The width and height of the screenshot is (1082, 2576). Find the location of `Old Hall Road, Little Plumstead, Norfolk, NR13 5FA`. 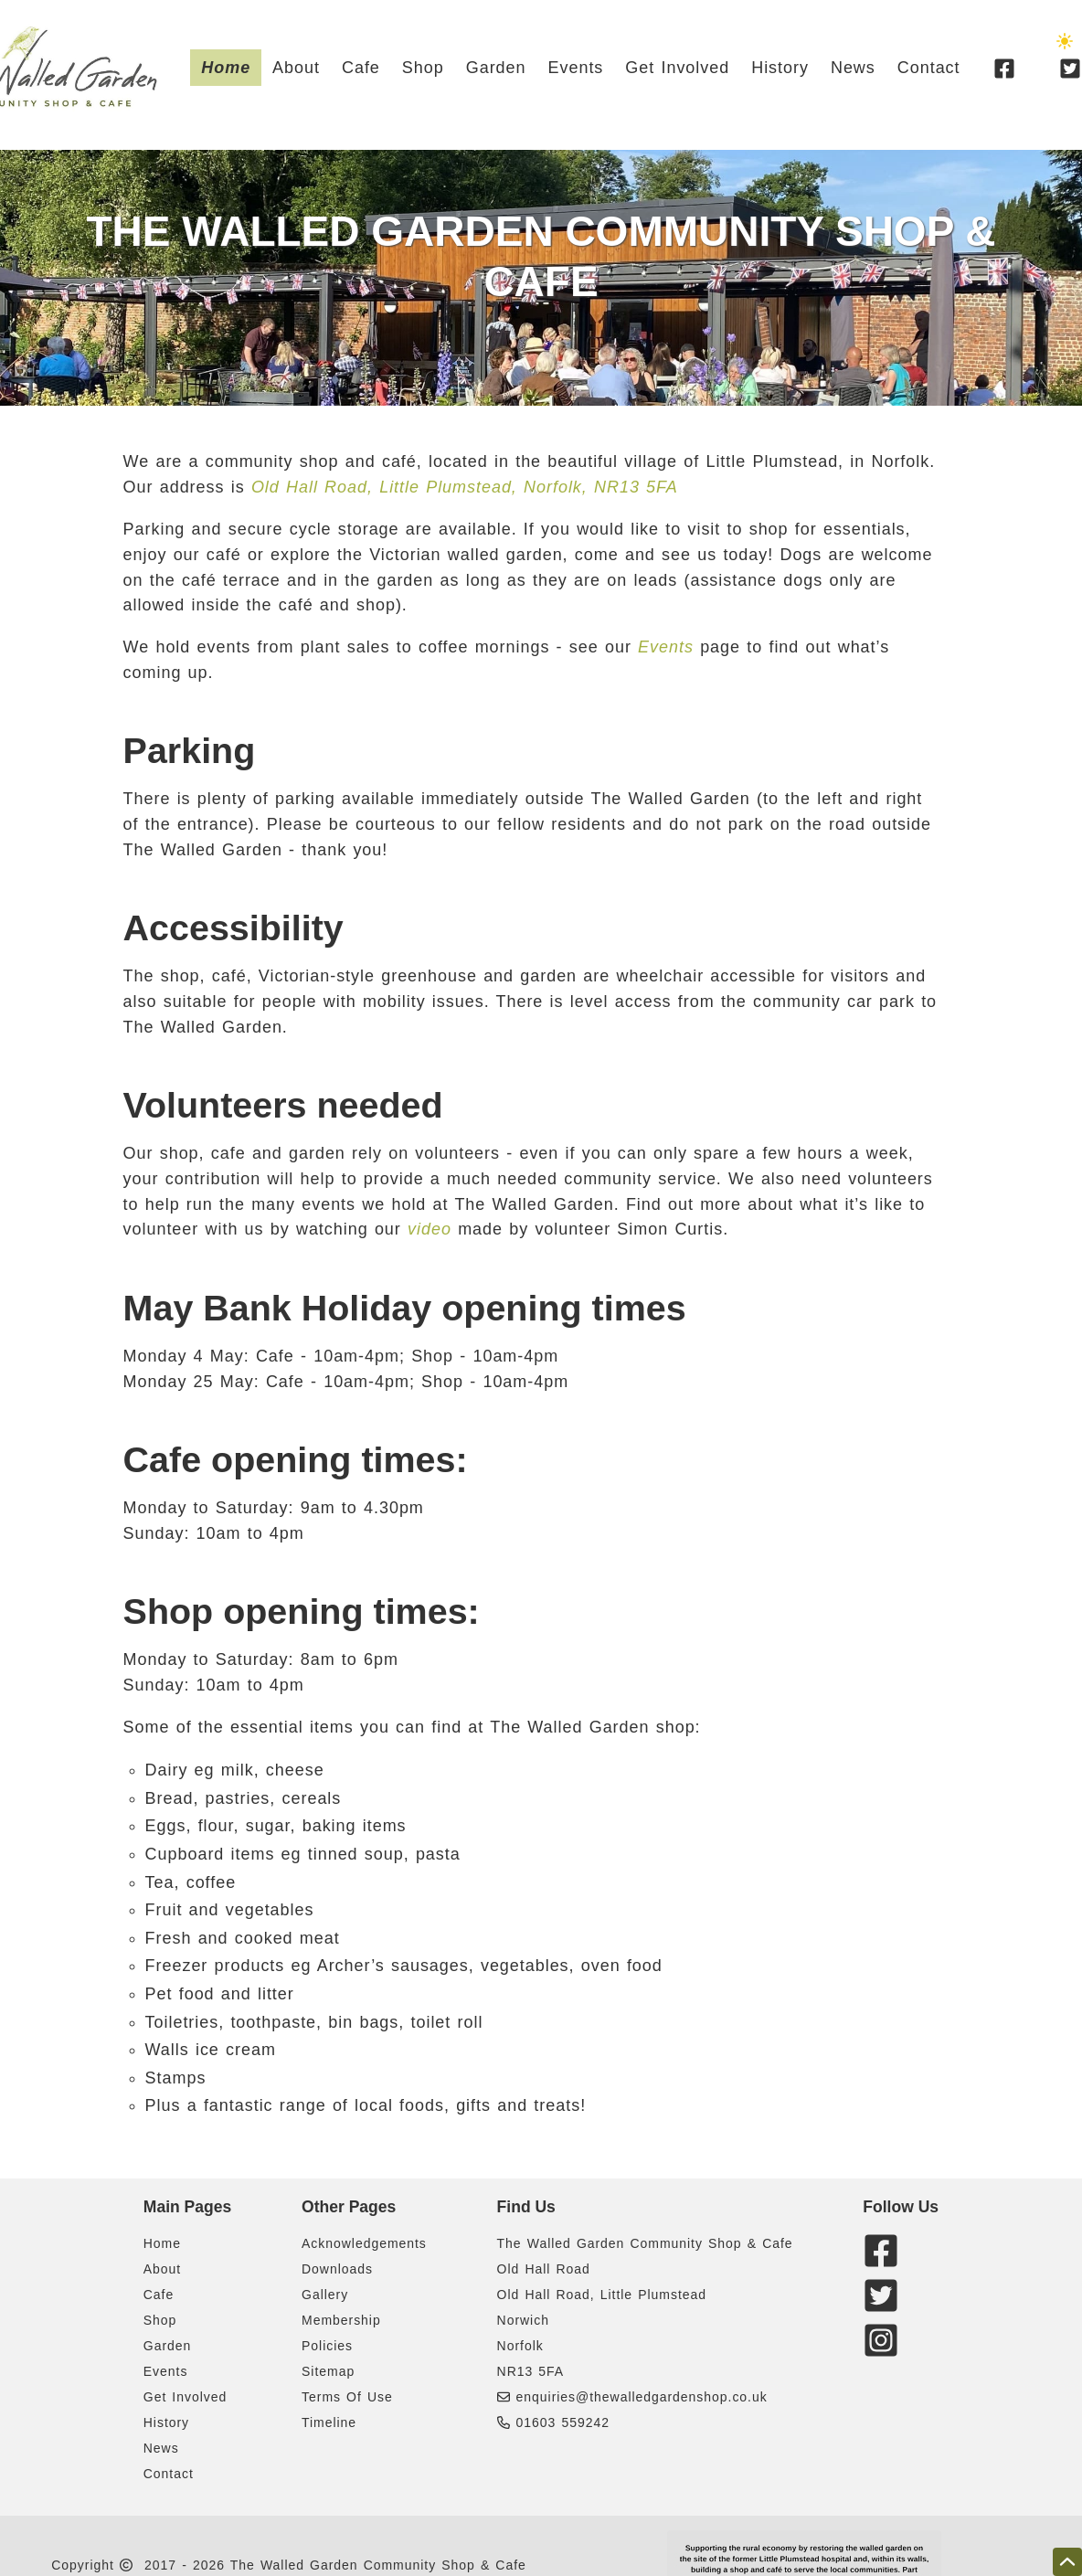

Old Hall Road, Little Plumstead, Norfolk, NR13 5FA is located at coordinates (464, 487).